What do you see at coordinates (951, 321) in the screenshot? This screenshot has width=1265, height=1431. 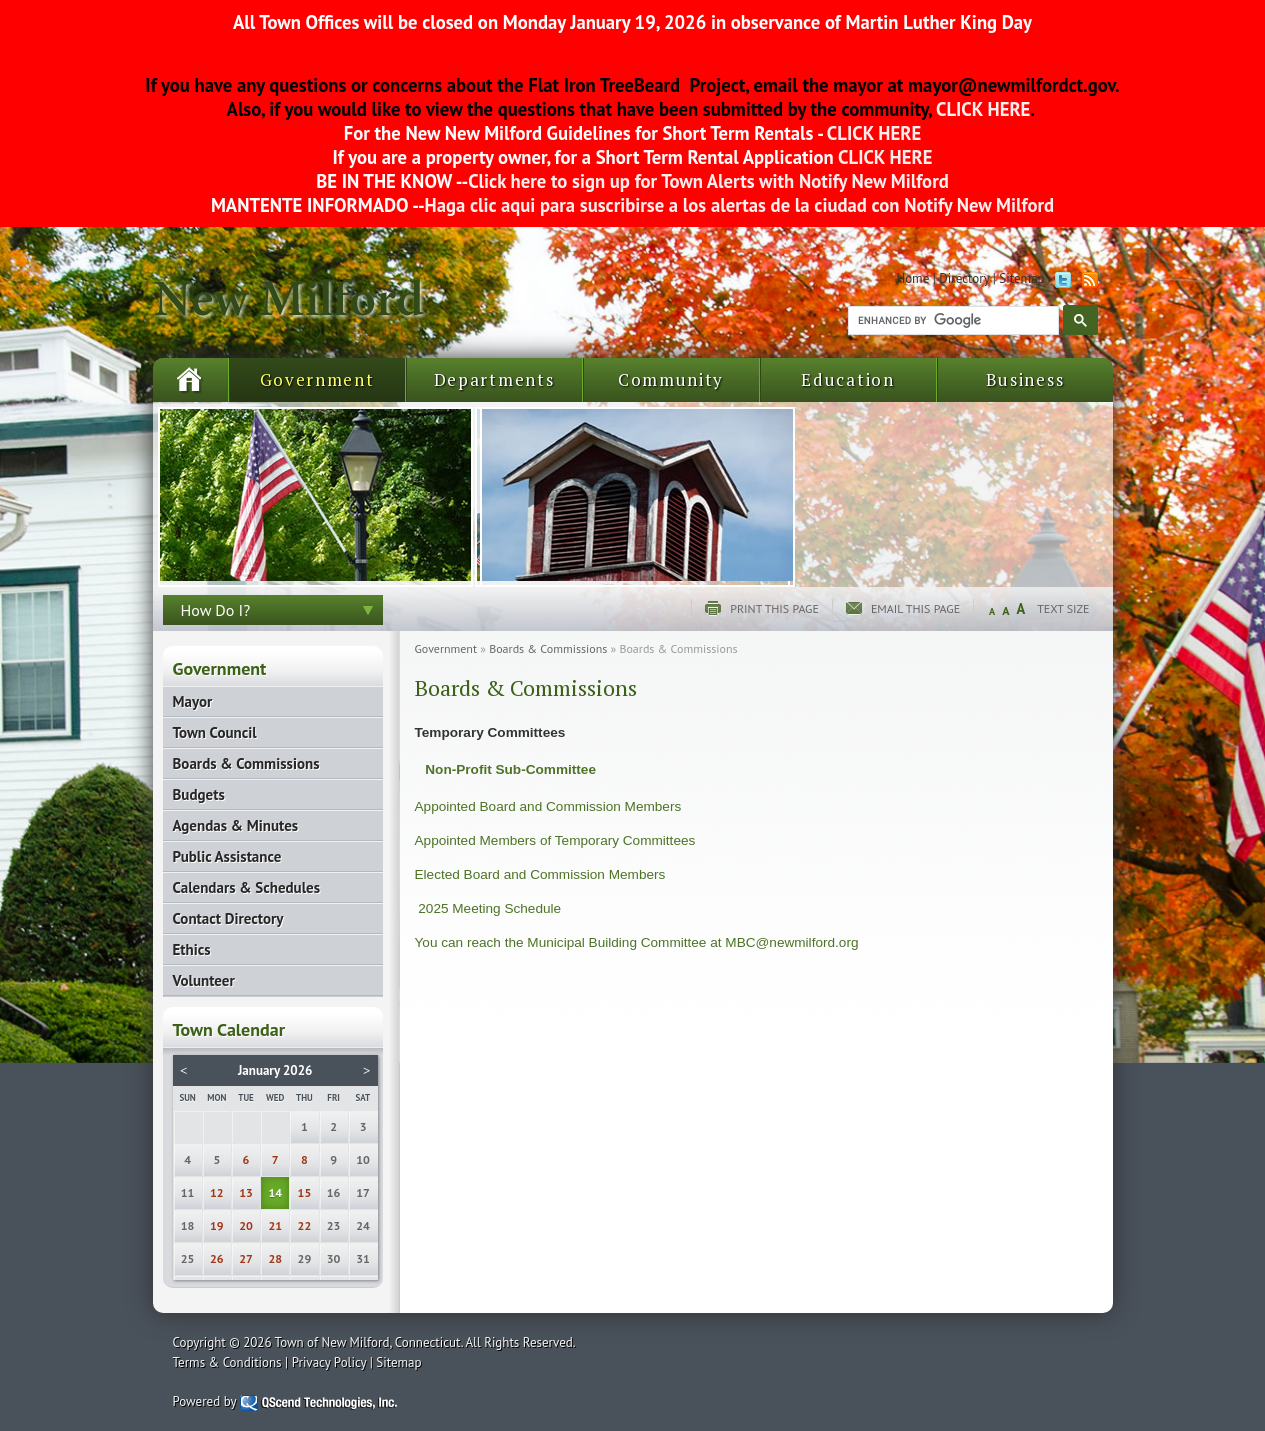 I see `[search]` at bounding box center [951, 321].